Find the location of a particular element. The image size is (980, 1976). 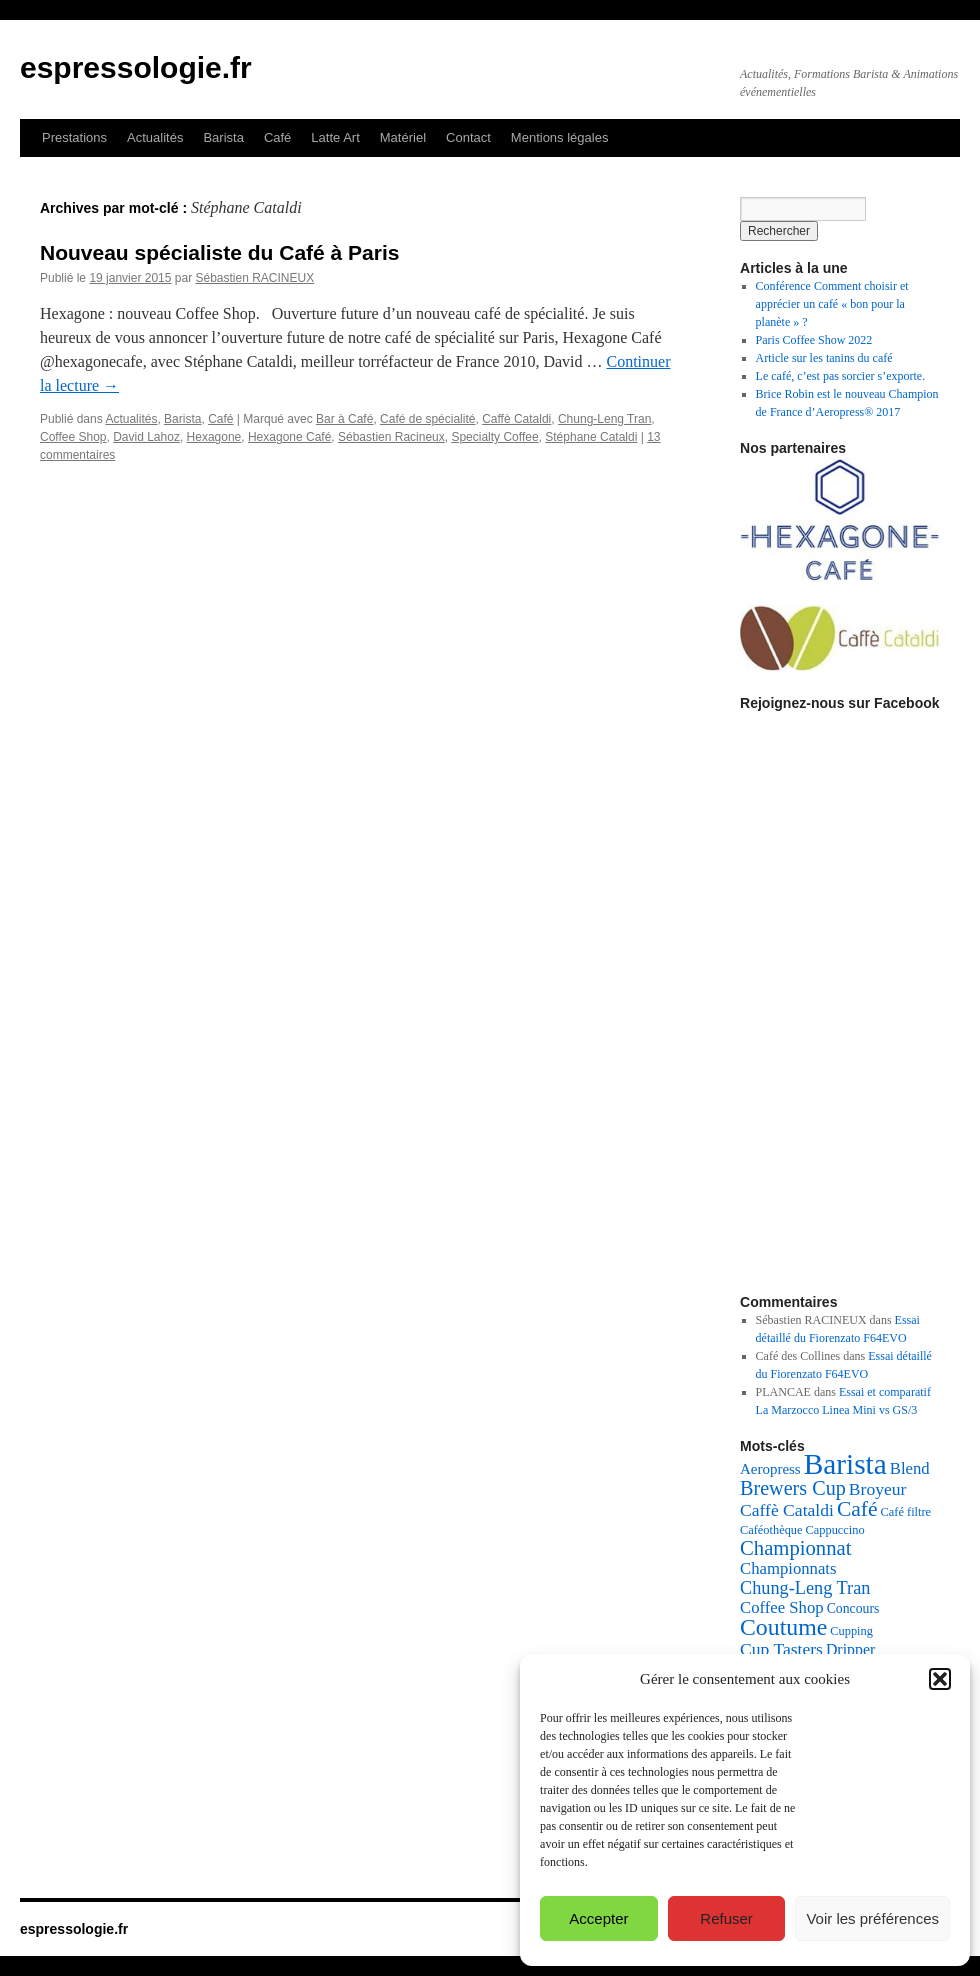

Brewers Cup [Brewers Cup (13 éléments)] is located at coordinates (793, 1488).